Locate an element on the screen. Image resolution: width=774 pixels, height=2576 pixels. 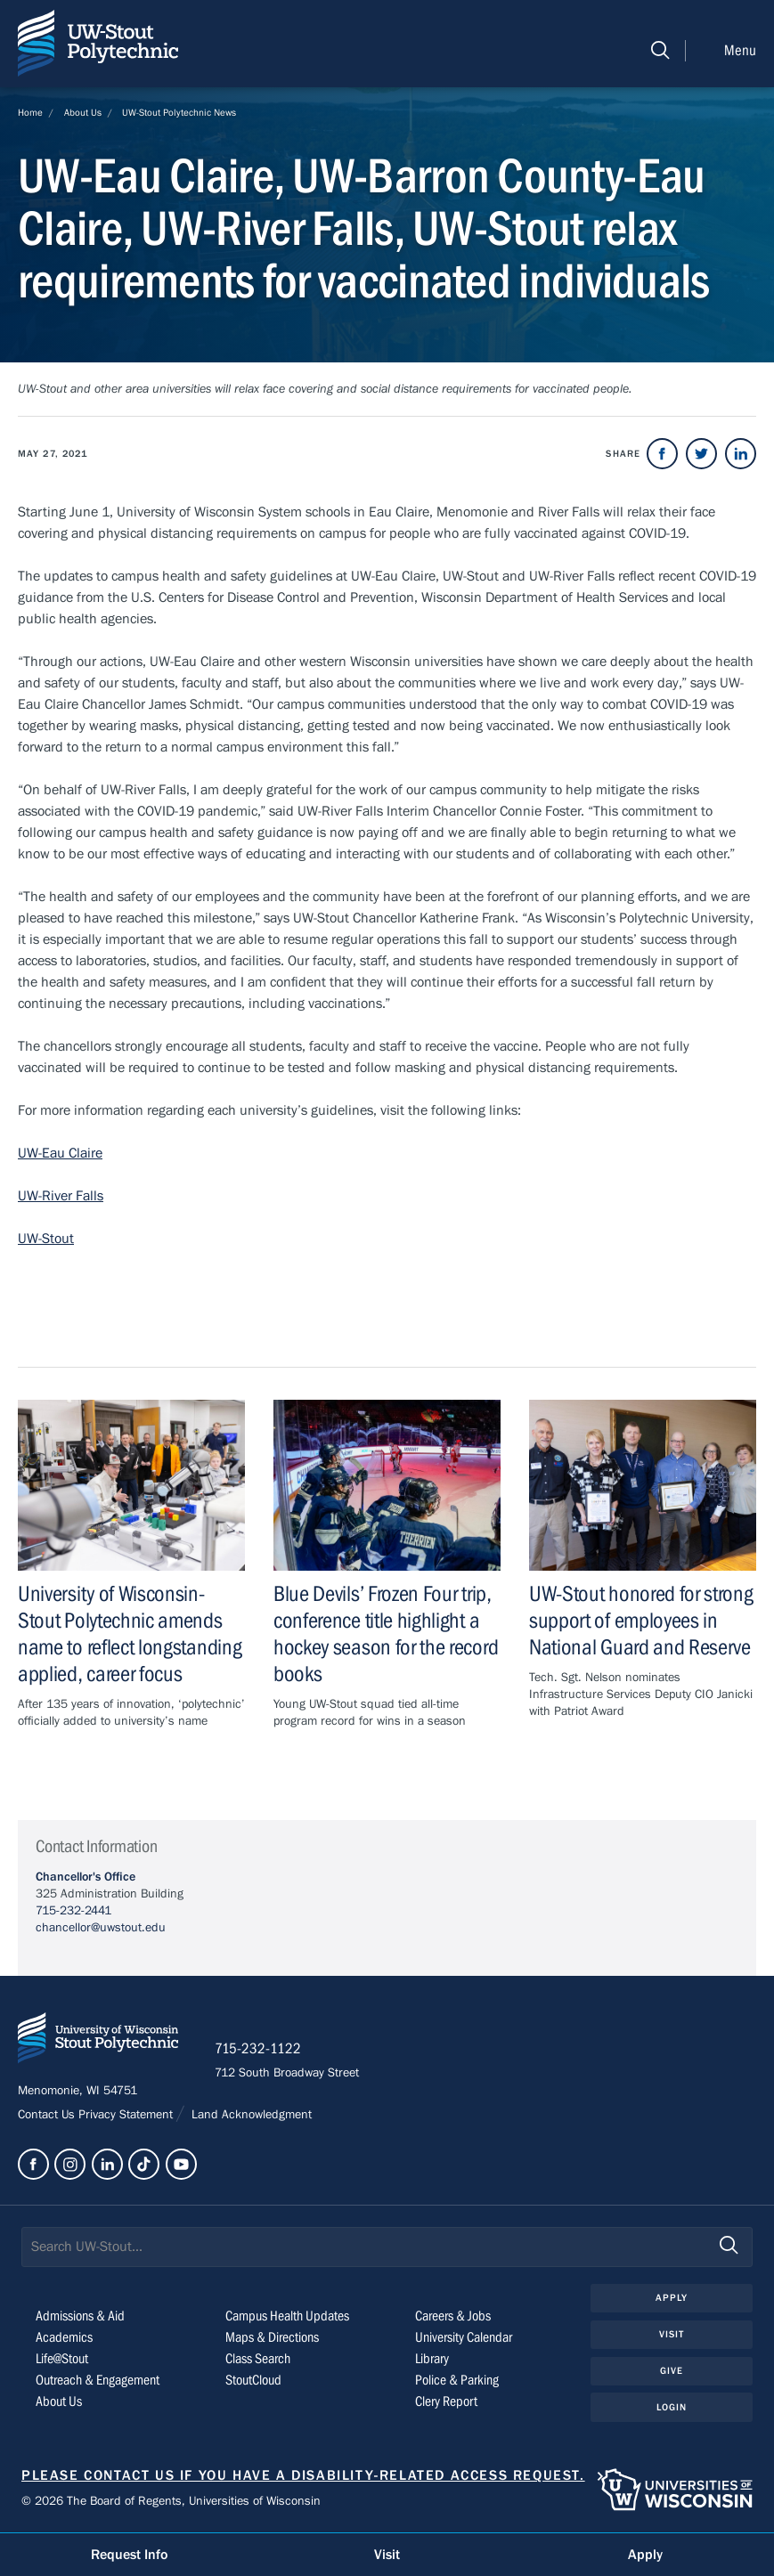
UW-Stout Polytechnic News is located at coordinates (179, 112).